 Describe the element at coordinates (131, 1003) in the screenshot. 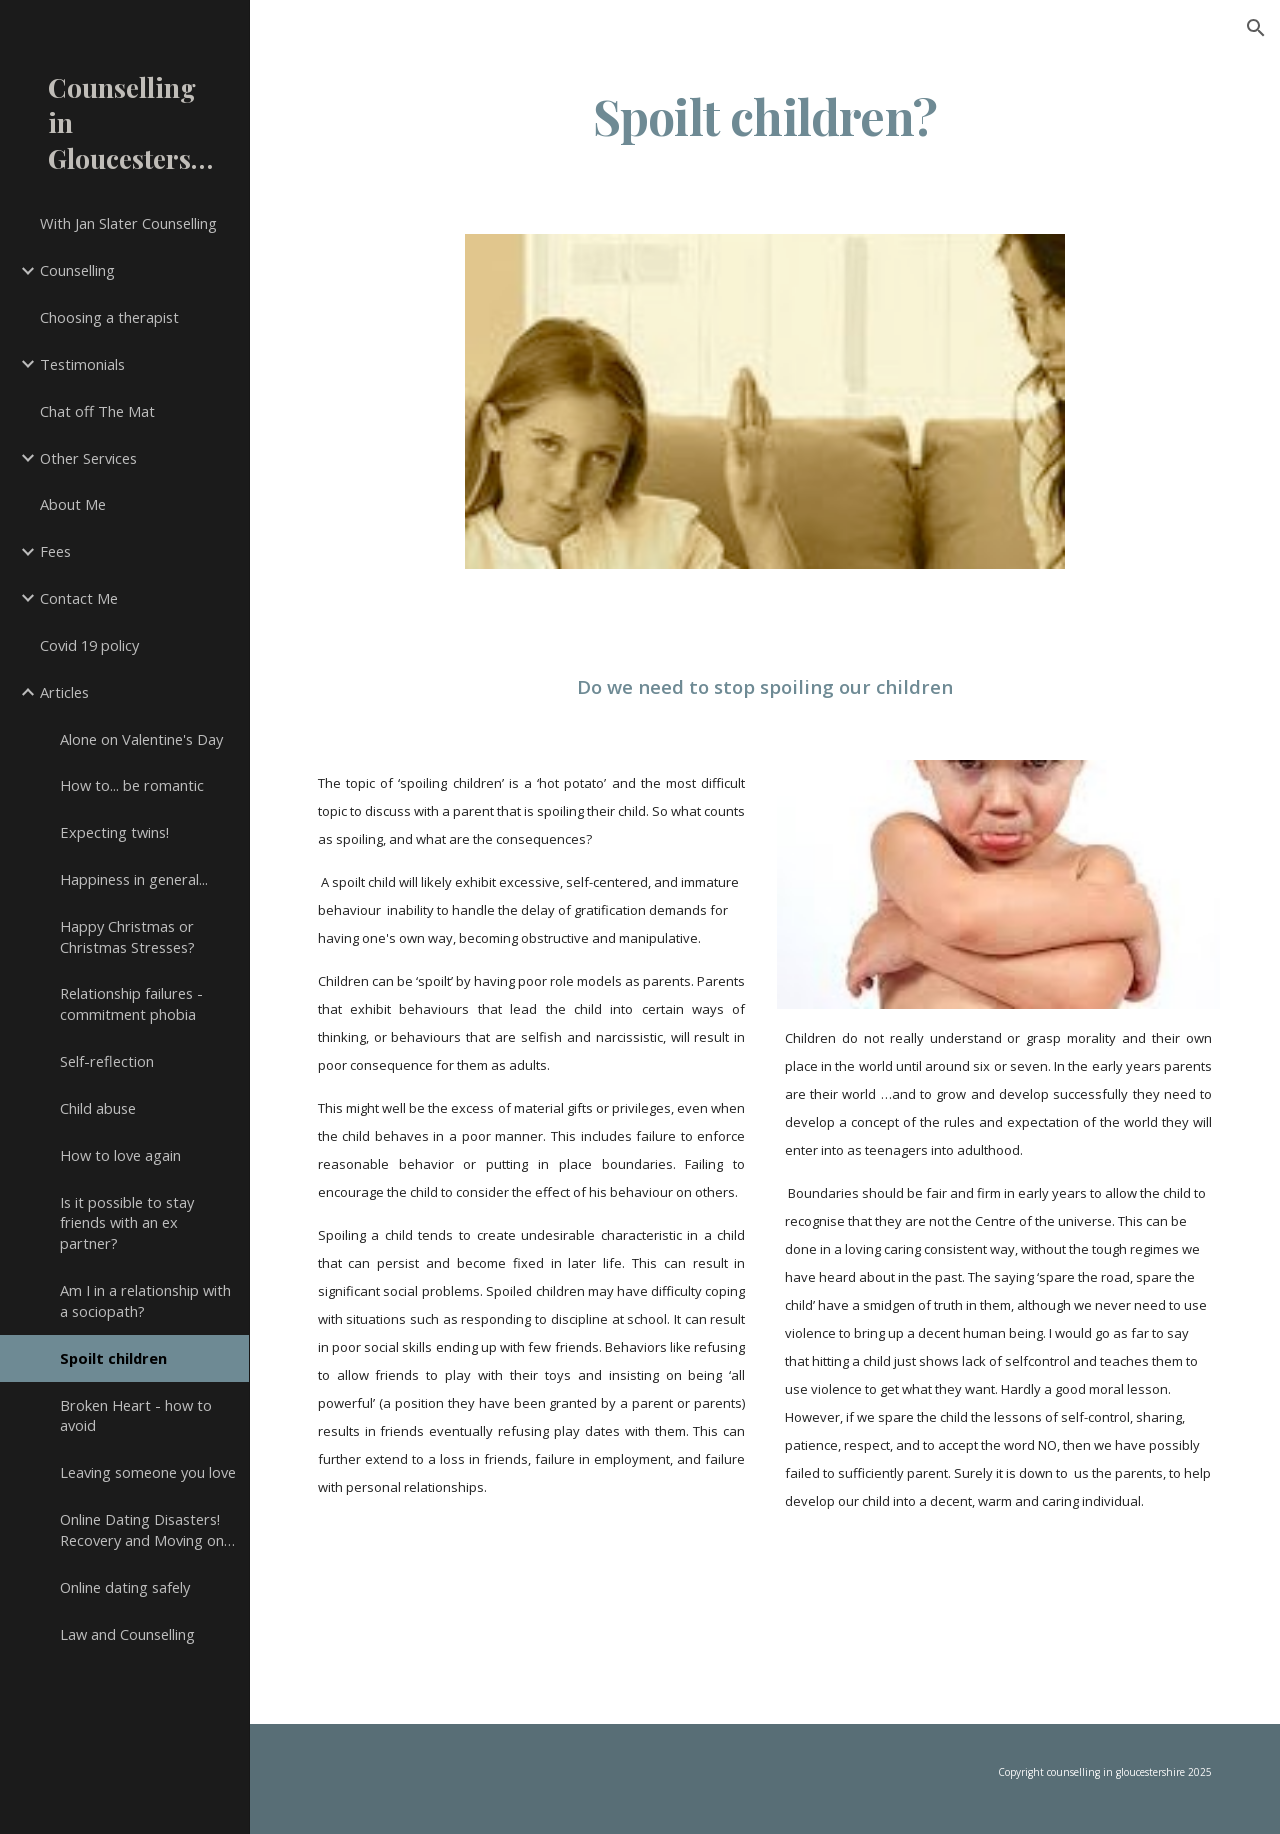

I see `Relationship failures - commitment phobia [link]` at that location.